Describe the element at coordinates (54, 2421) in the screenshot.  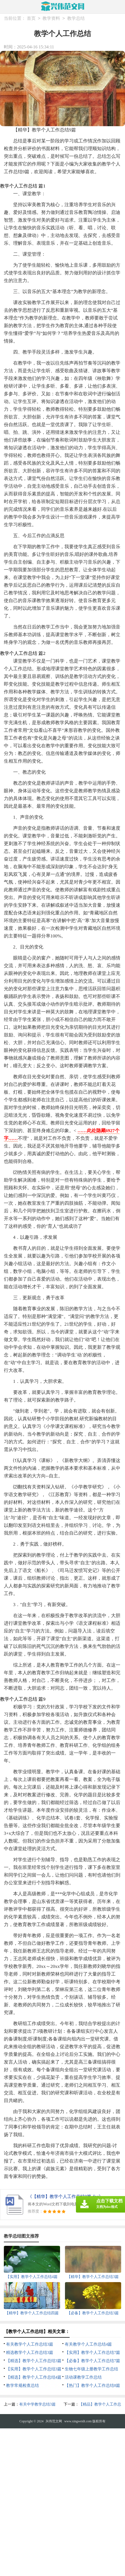
I see `兴伟范文网` at that location.